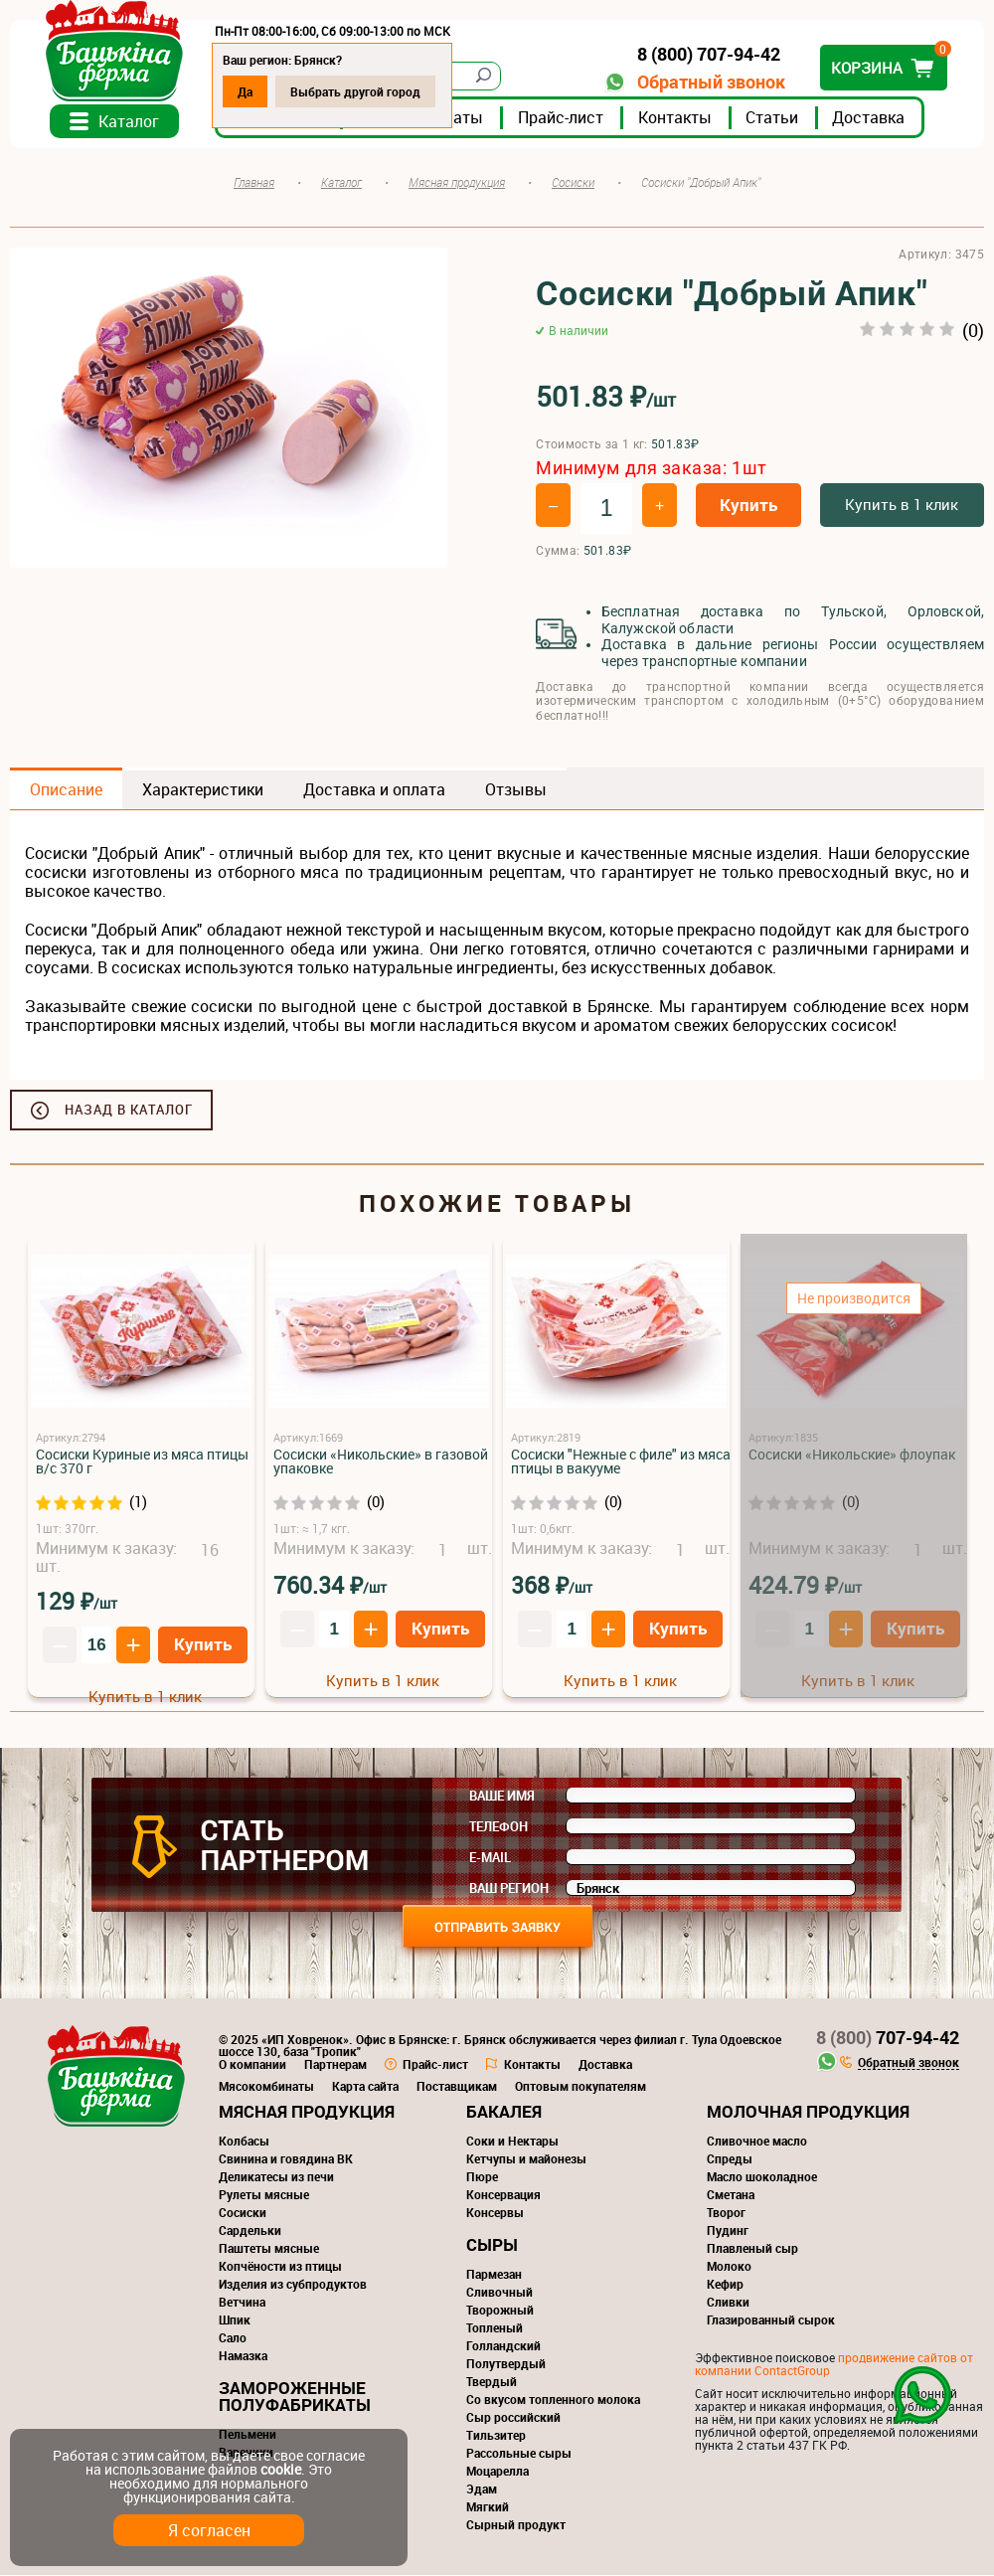 This screenshot has height=2576, width=994. Describe the element at coordinates (901, 506) in the screenshot. I see `Купить в 1 клик` at that location.